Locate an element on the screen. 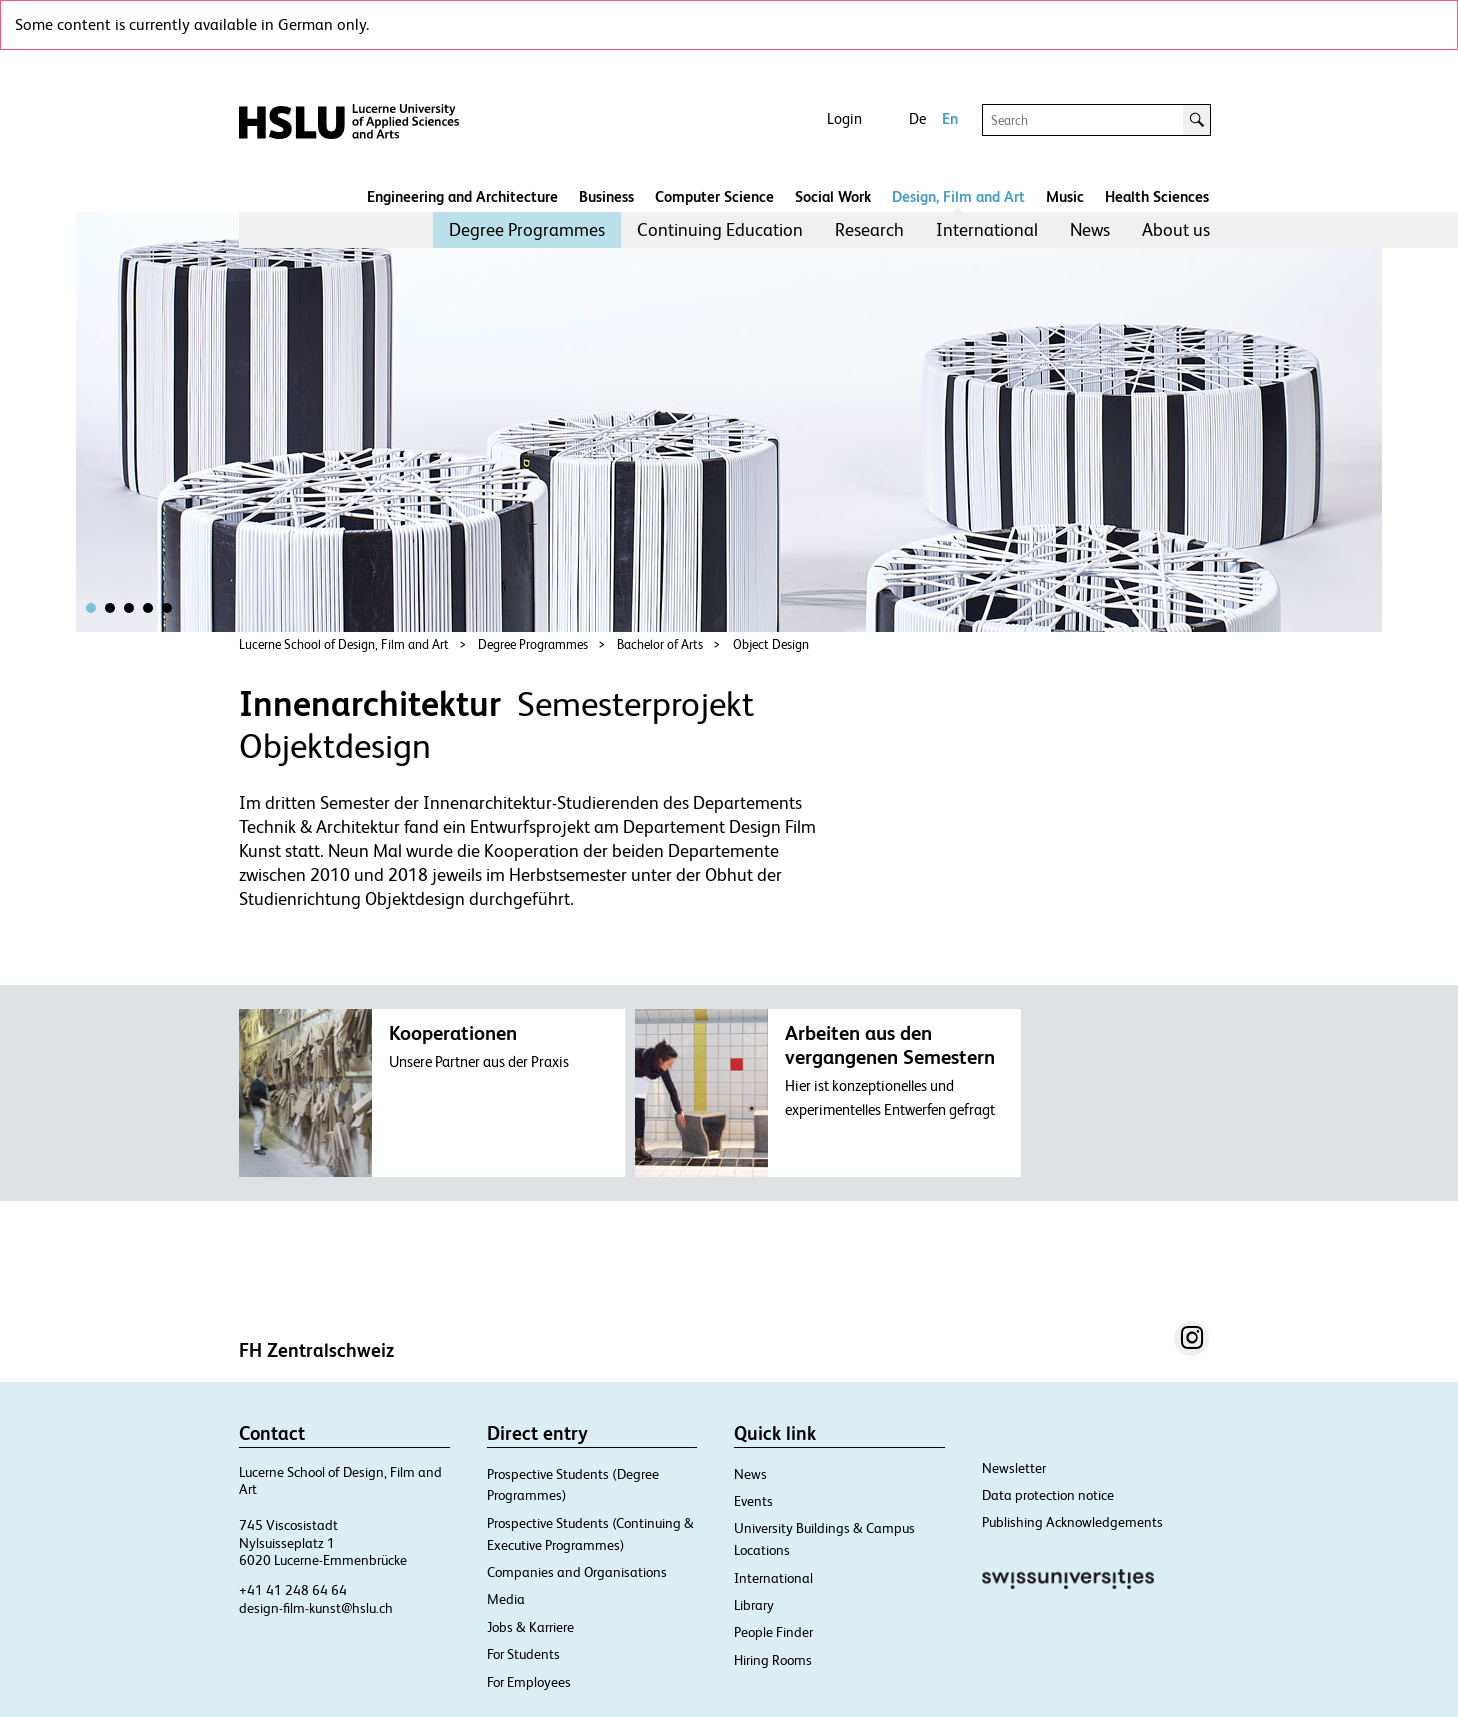 This screenshot has width=1458, height=1717. Events is located at coordinates (753, 1501).